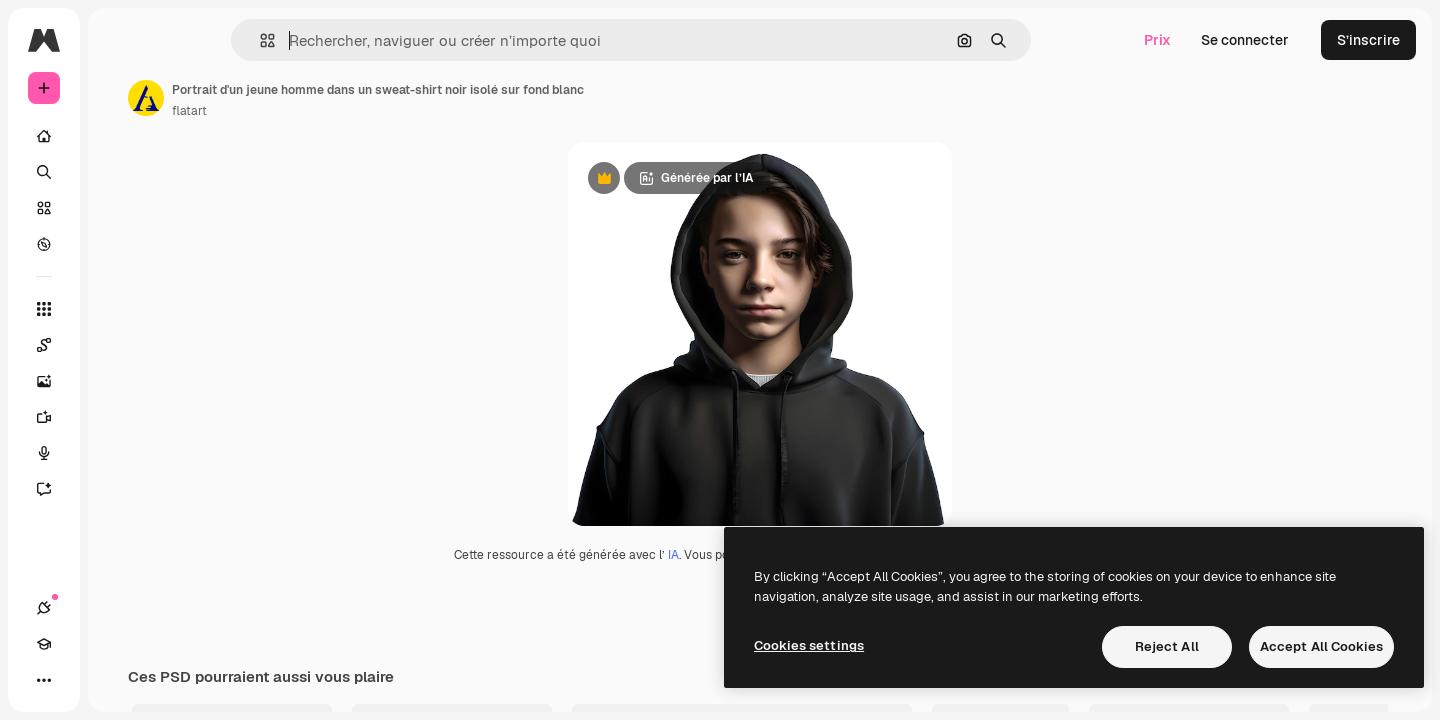 The height and width of the screenshot is (720, 1440). Describe the element at coordinates (120, 381) in the screenshot. I see `[Générateur d’images]` at that location.